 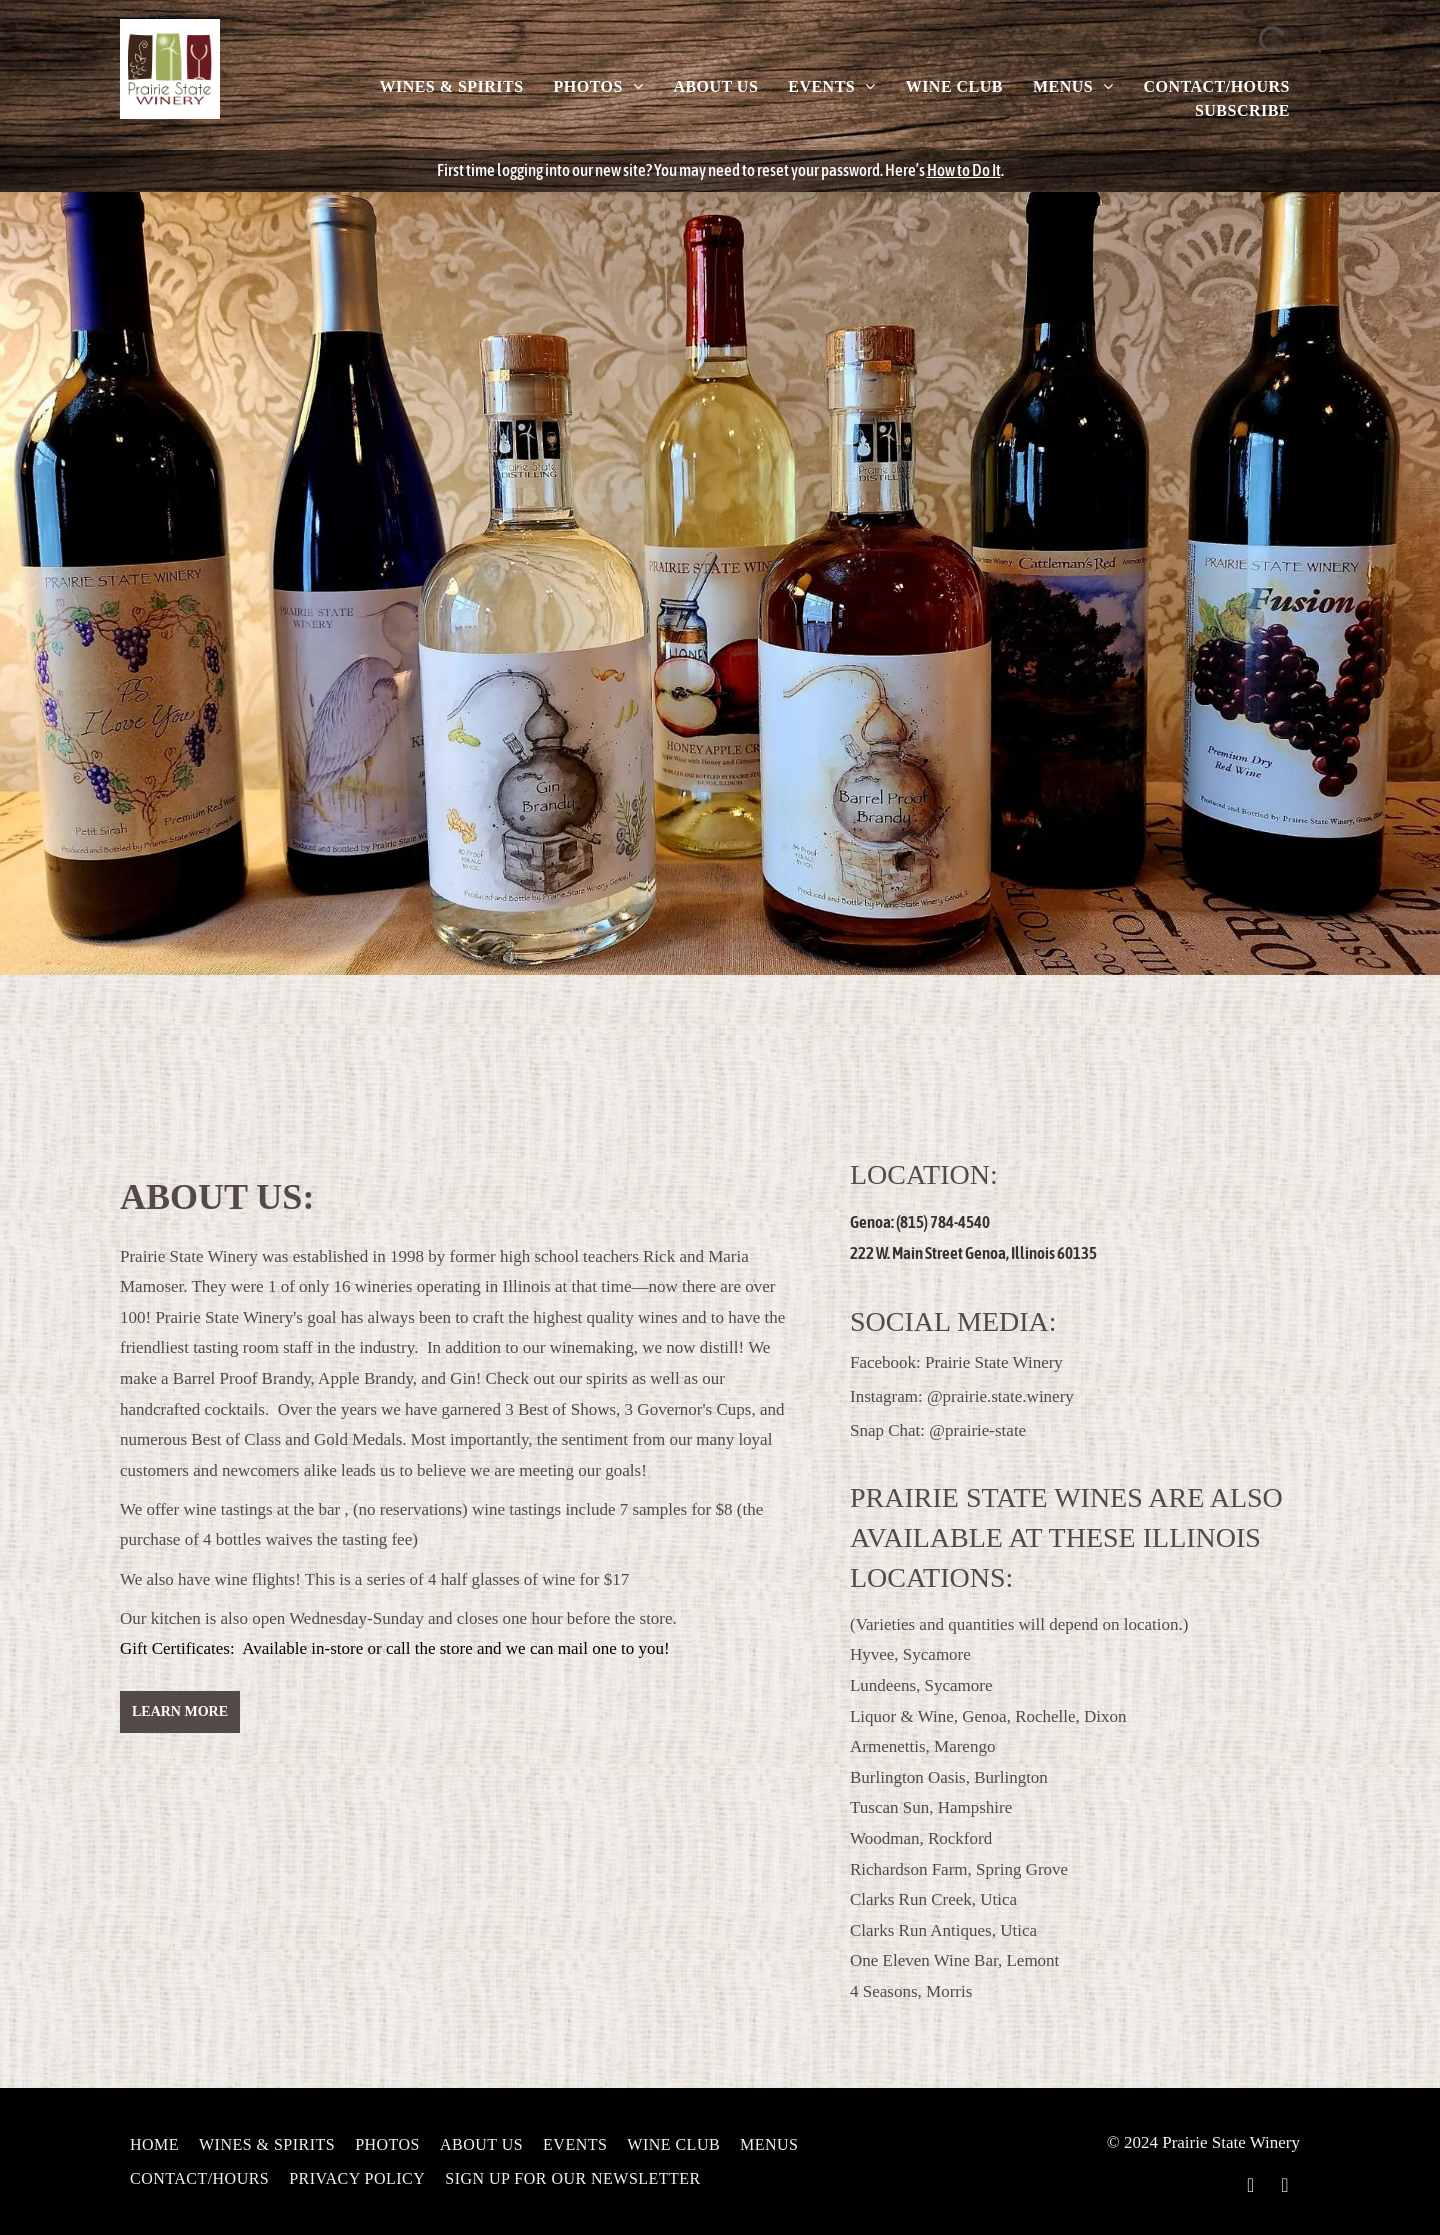 What do you see at coordinates (1251, 2187) in the screenshot?
I see `[facebook]` at bounding box center [1251, 2187].